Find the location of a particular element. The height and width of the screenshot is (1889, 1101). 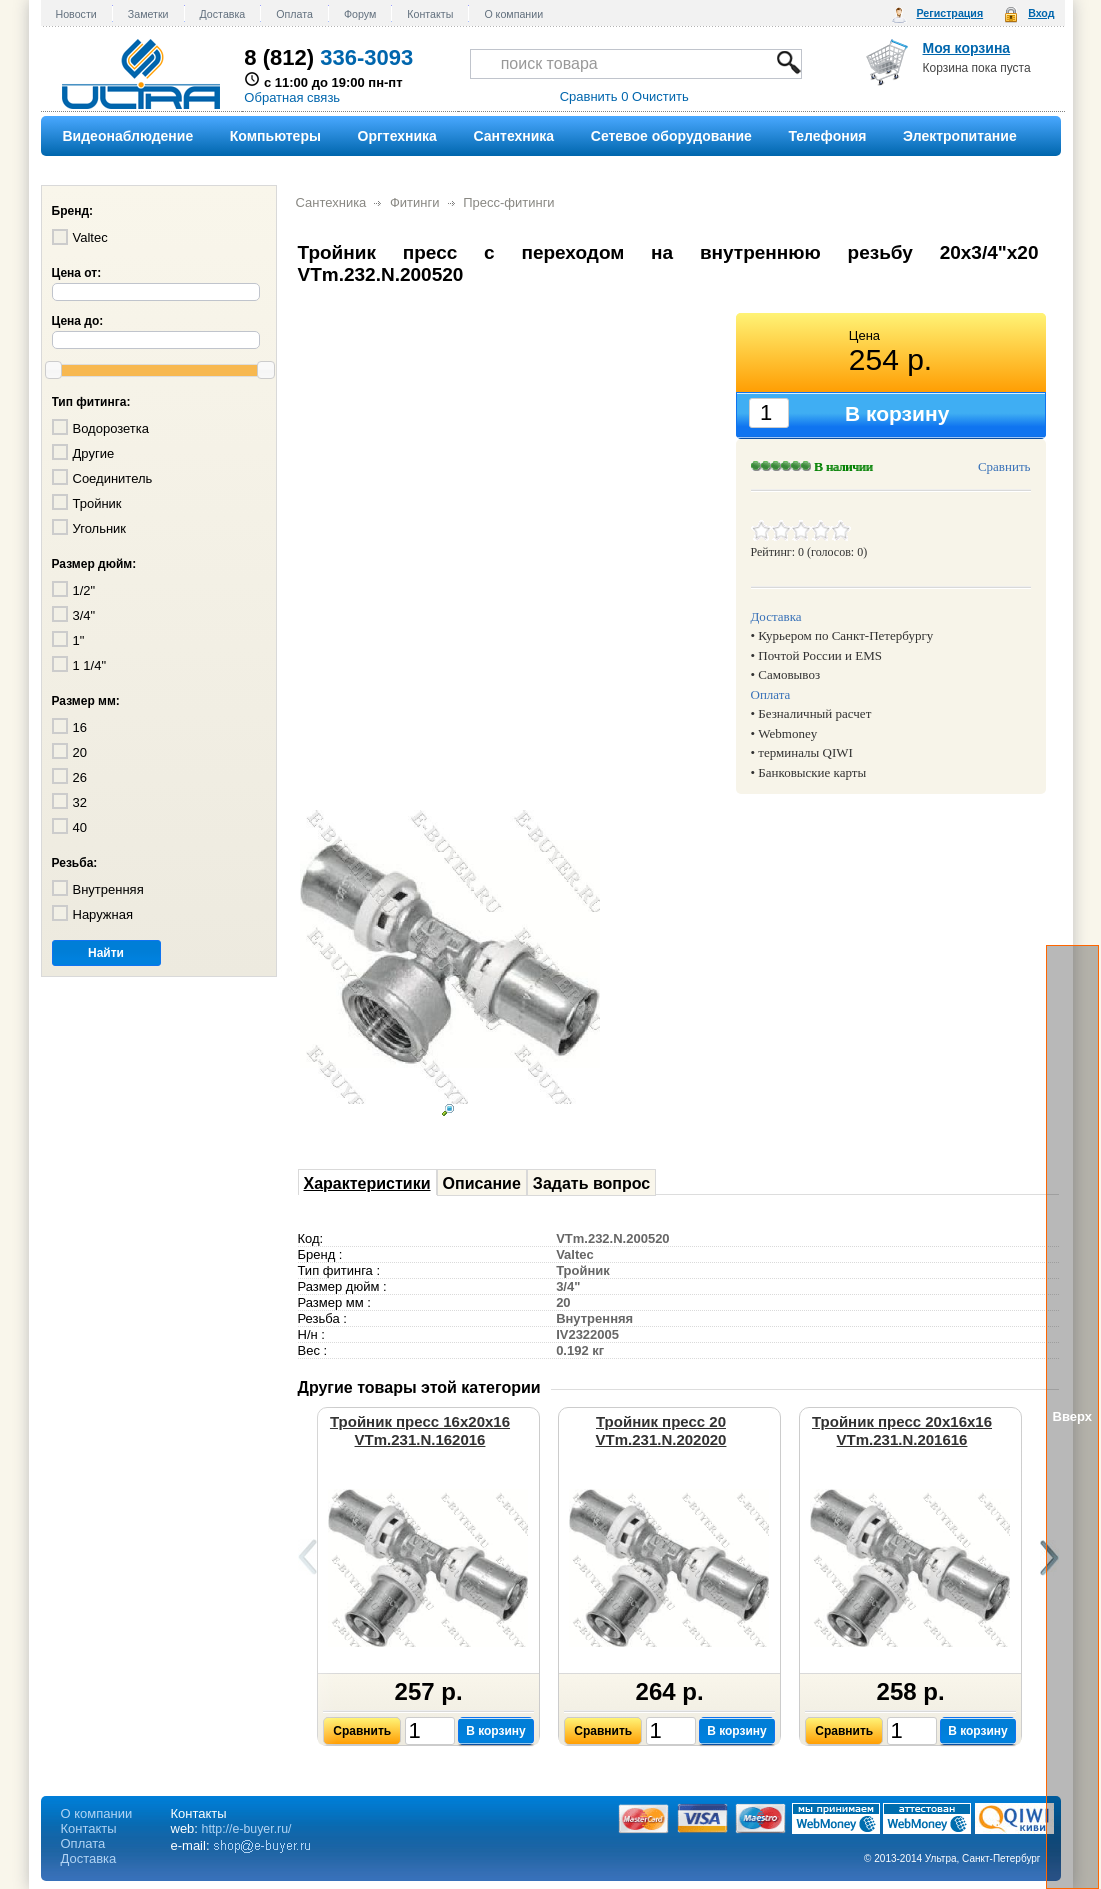

Контакты is located at coordinates (430, 14).